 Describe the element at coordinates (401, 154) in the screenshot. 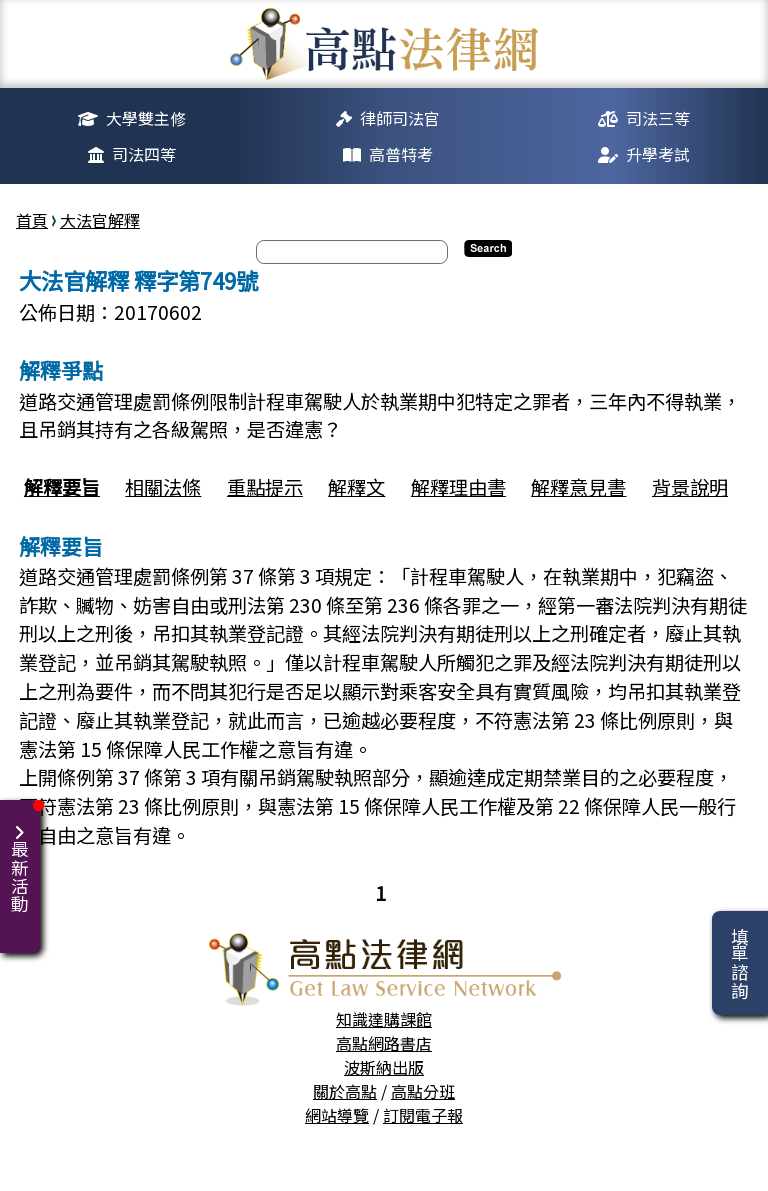

I see `高普特考` at that location.